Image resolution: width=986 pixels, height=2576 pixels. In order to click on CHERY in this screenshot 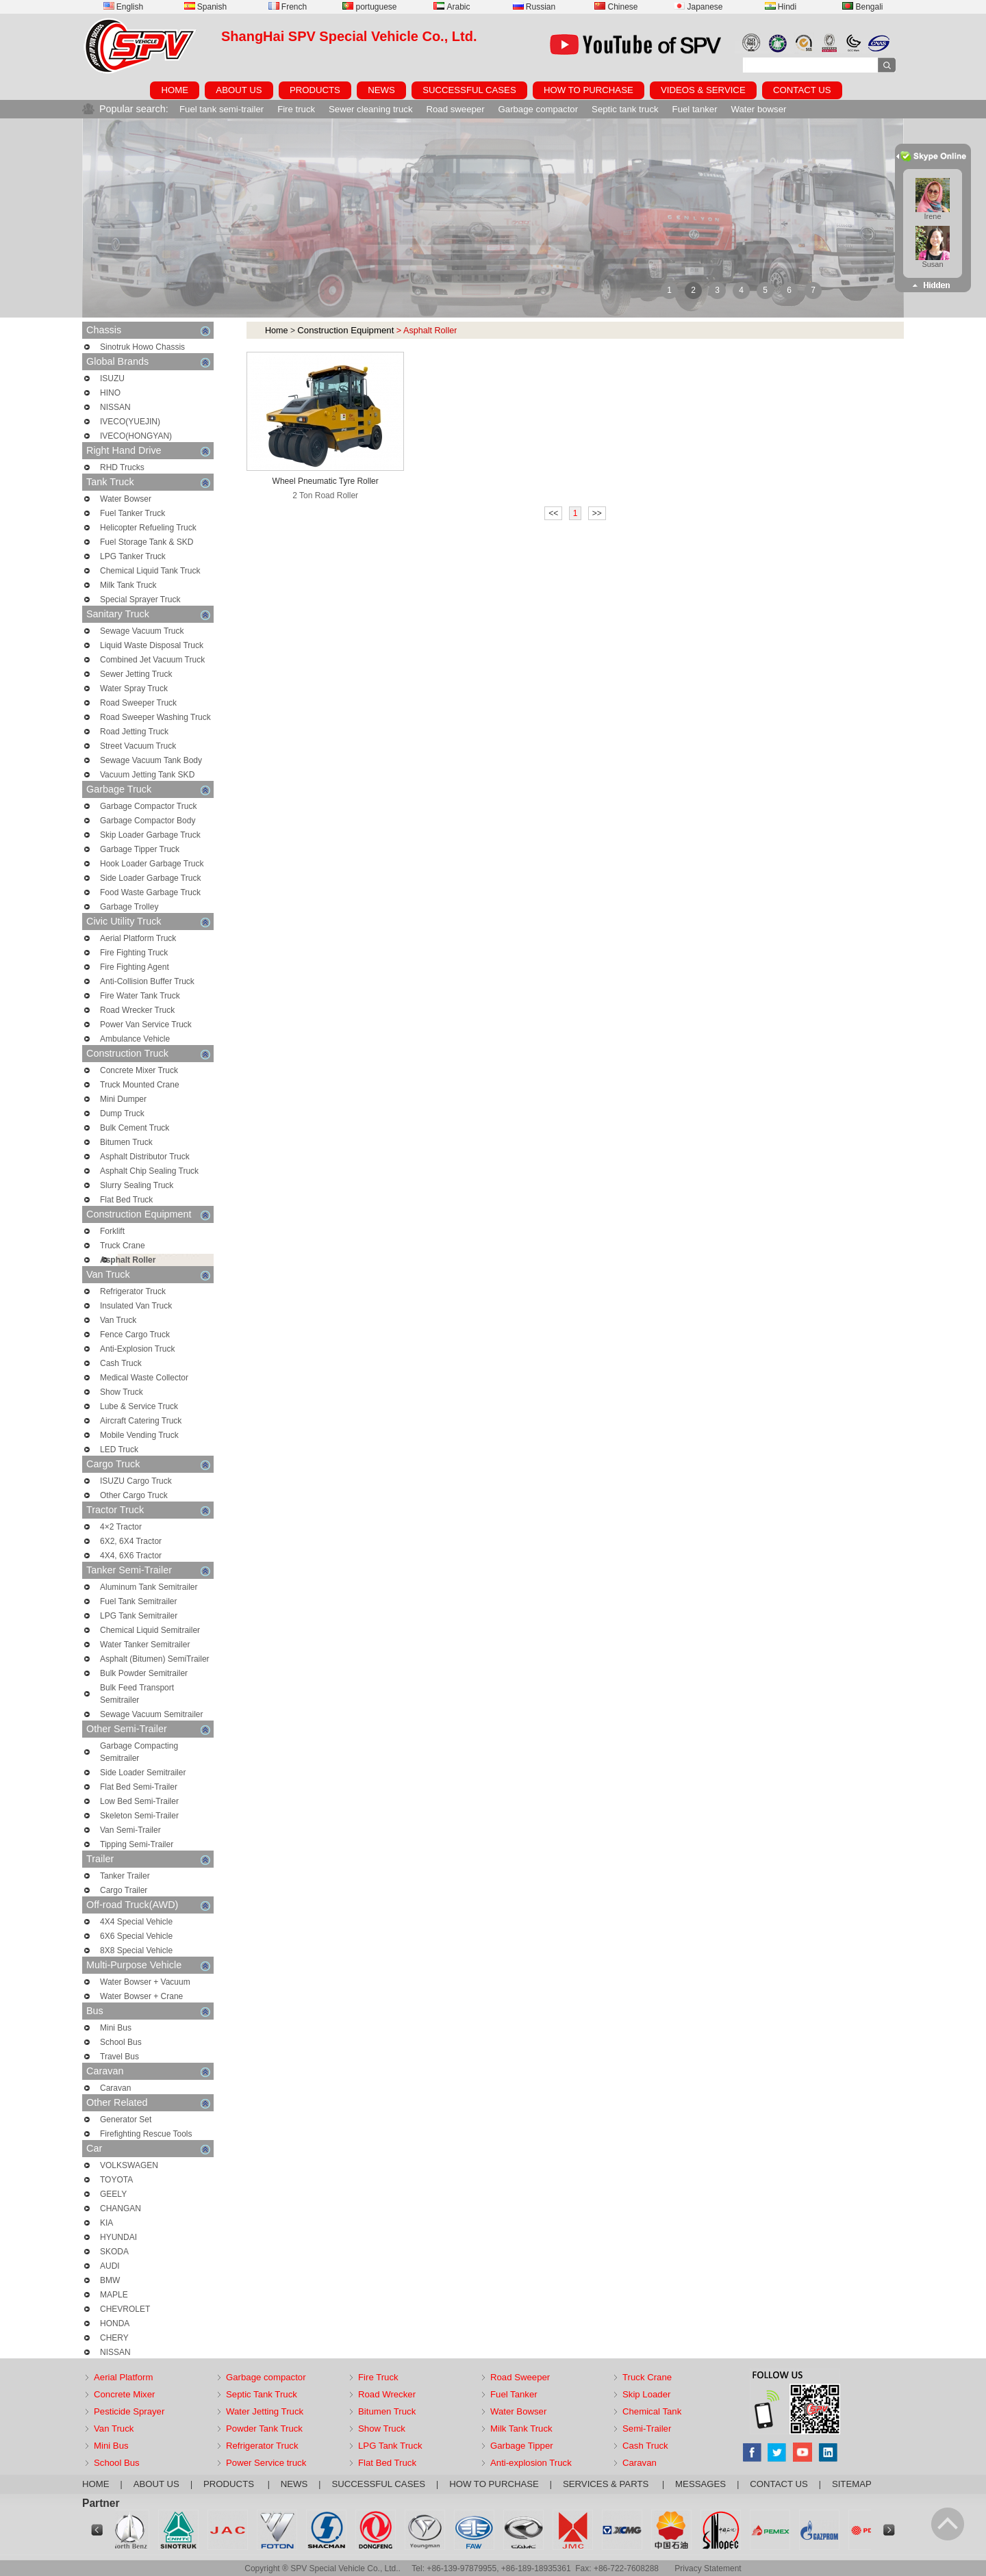, I will do `click(114, 2338)`.